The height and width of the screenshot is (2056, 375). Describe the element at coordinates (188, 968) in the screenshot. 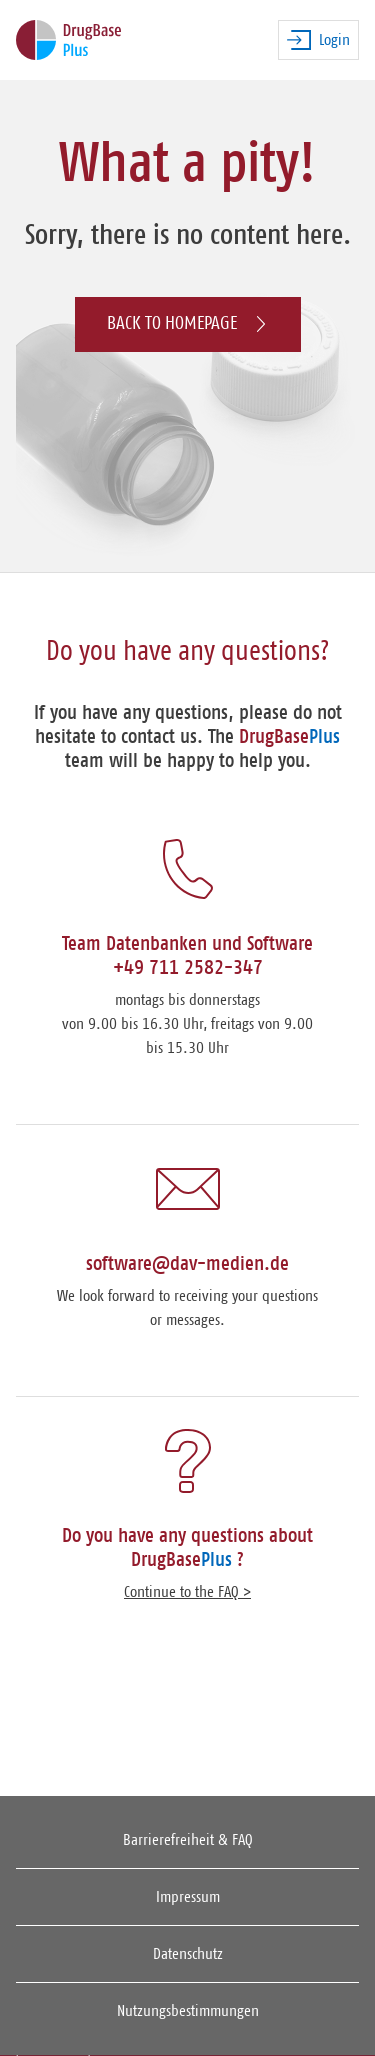

I see `+49 711 2582-347` at that location.